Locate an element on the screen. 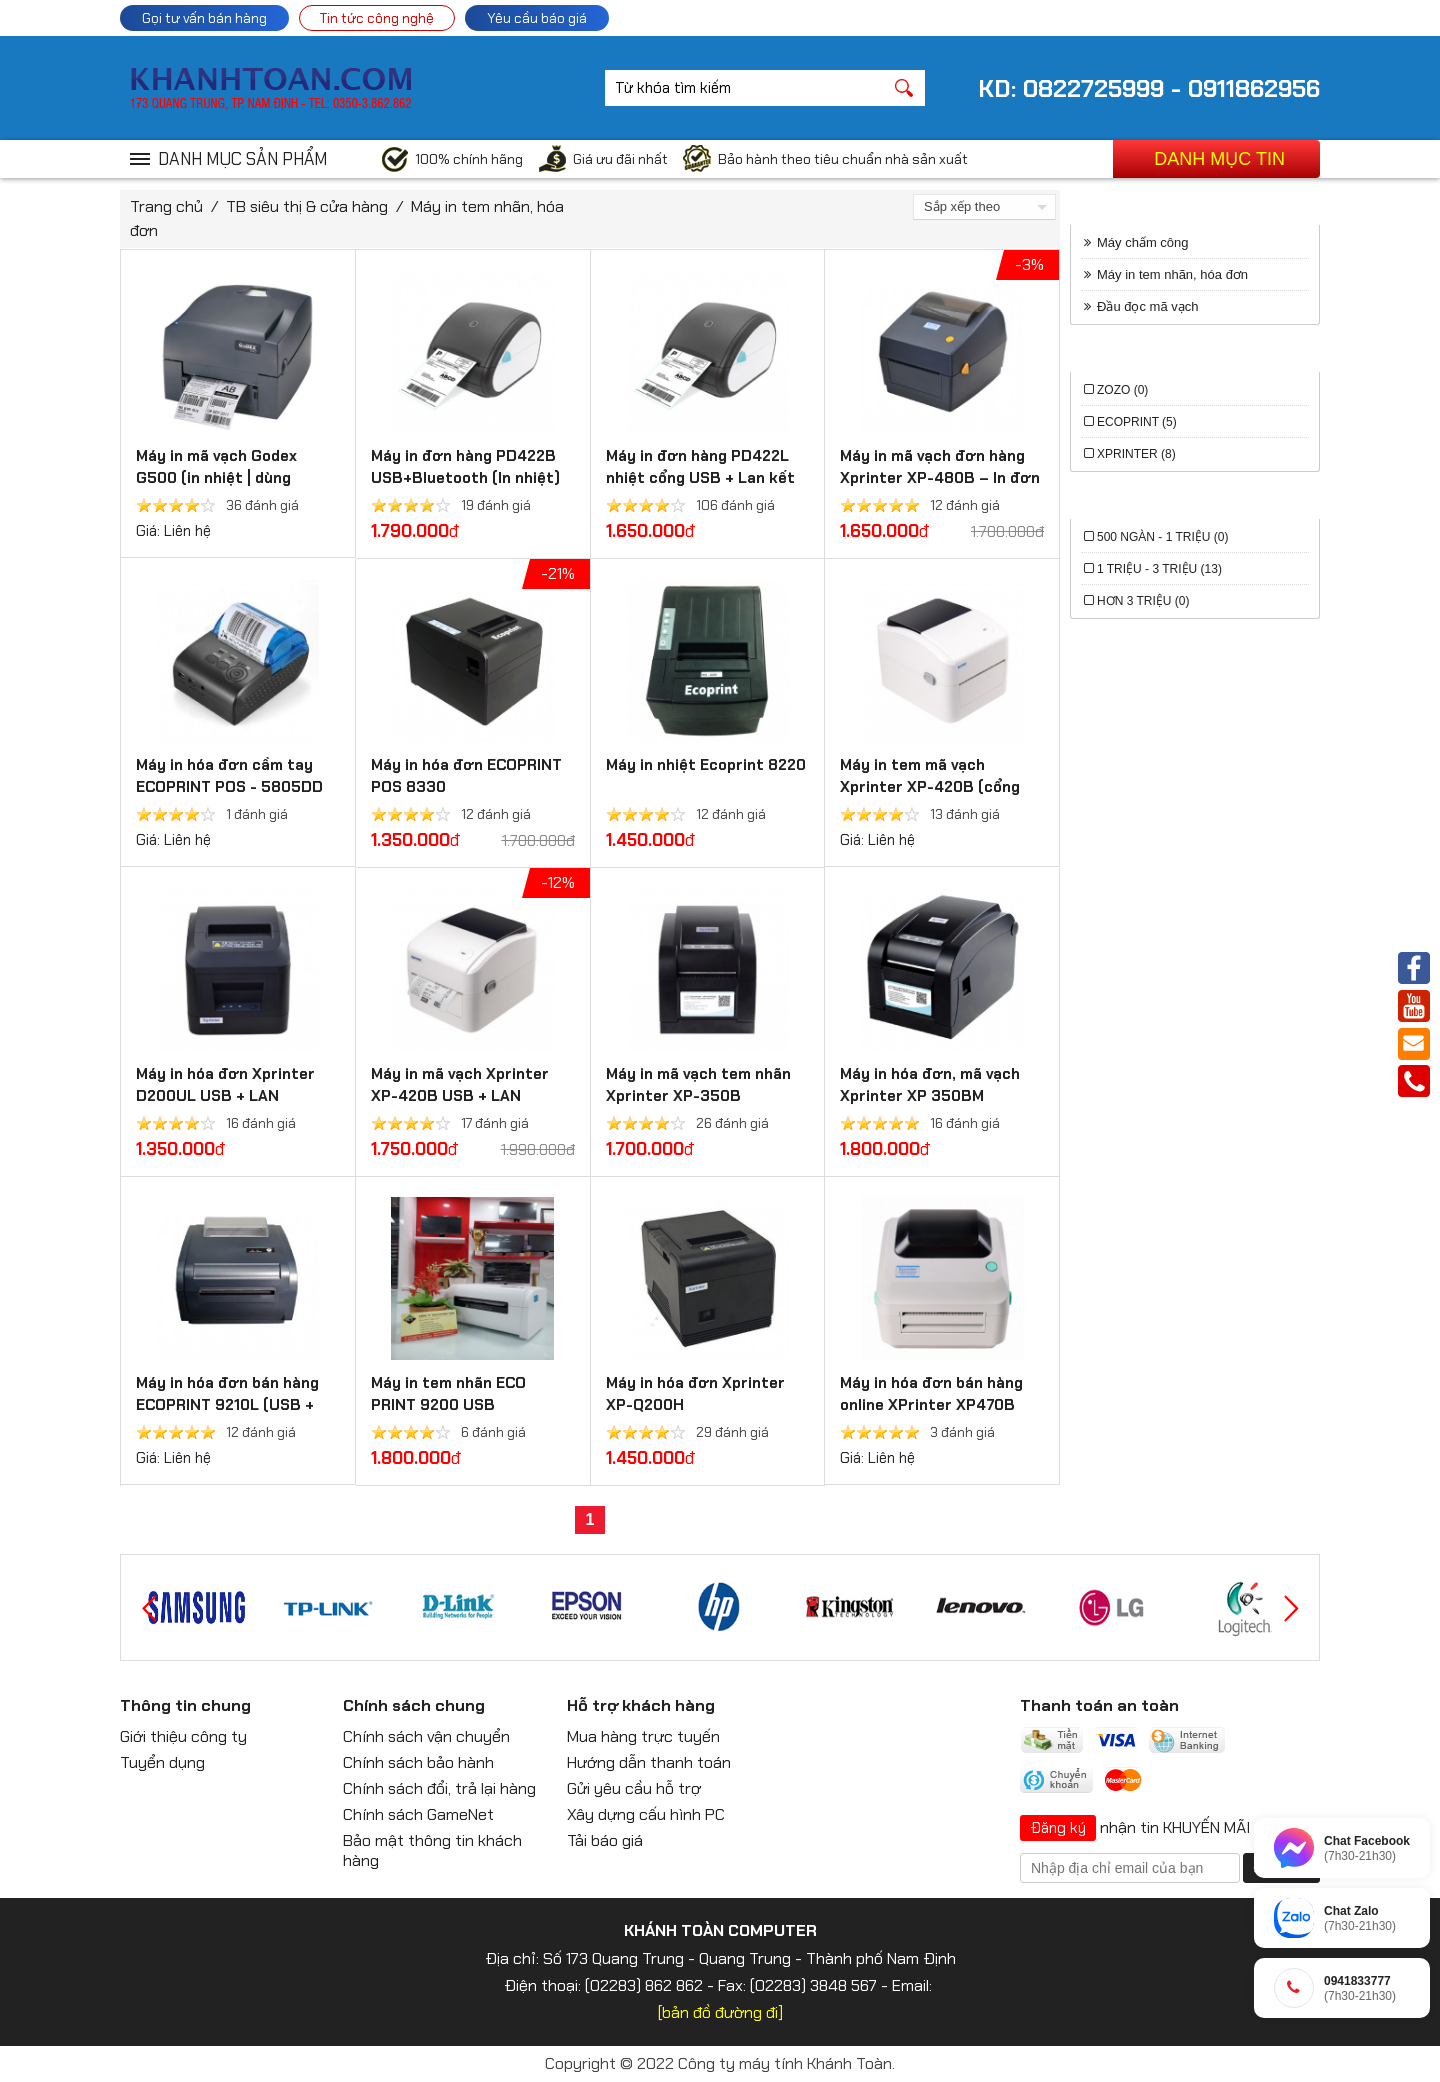 The width and height of the screenshot is (1440, 2082). Tin tức công nghệ is located at coordinates (377, 18).